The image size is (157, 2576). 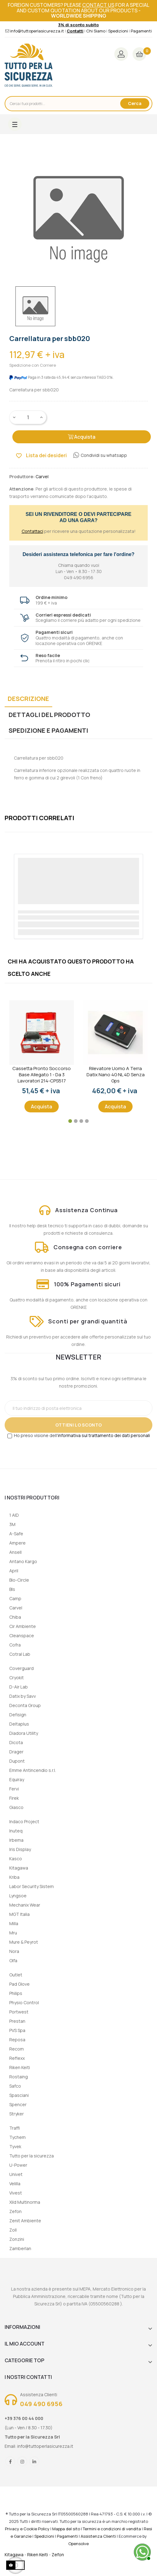 I want to click on PVS Spa, so click(x=17, y=2030).